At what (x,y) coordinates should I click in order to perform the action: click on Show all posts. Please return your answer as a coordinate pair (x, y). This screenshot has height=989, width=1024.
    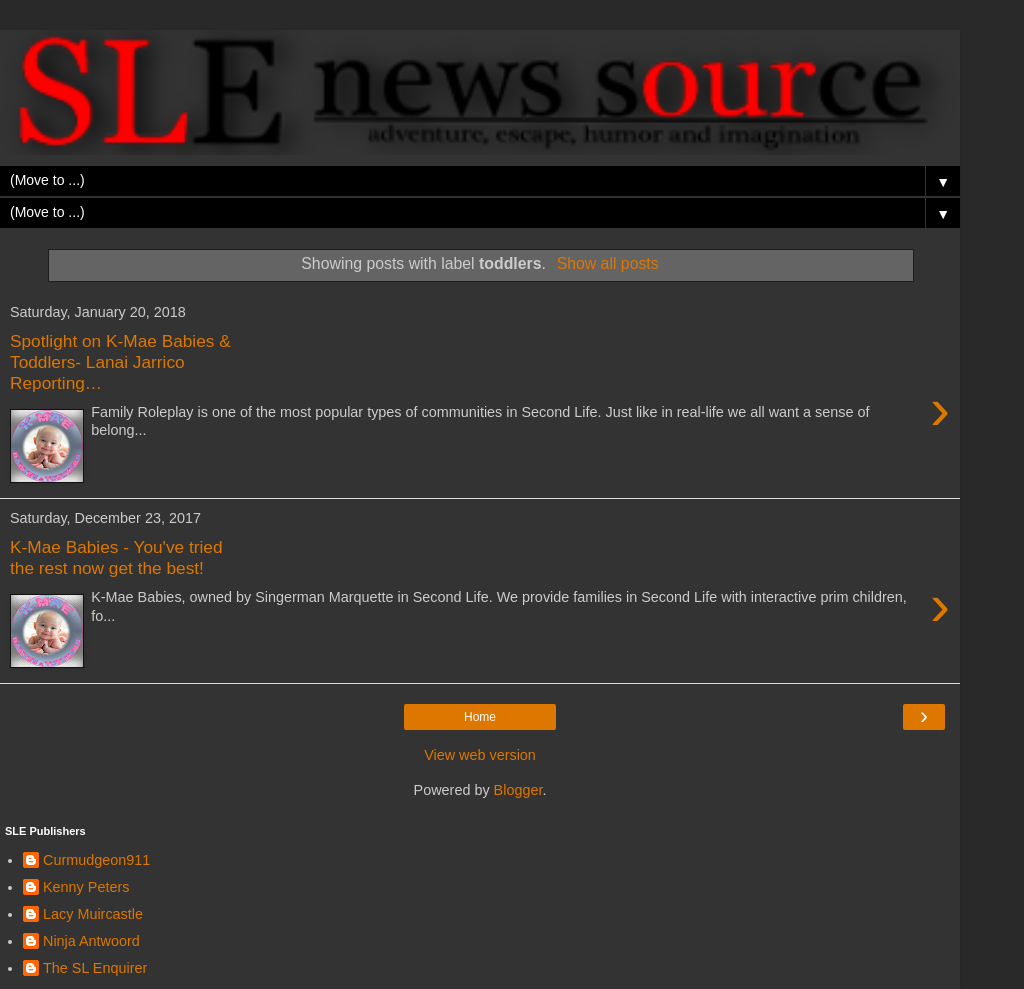
    Looking at the image, I should click on (608, 263).